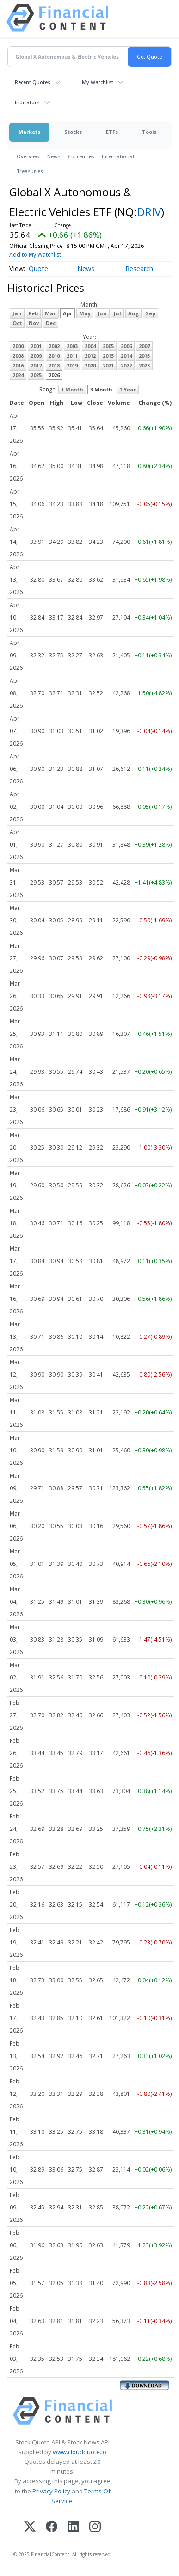  Describe the element at coordinates (51, 322) in the screenshot. I see `Dec` at that location.